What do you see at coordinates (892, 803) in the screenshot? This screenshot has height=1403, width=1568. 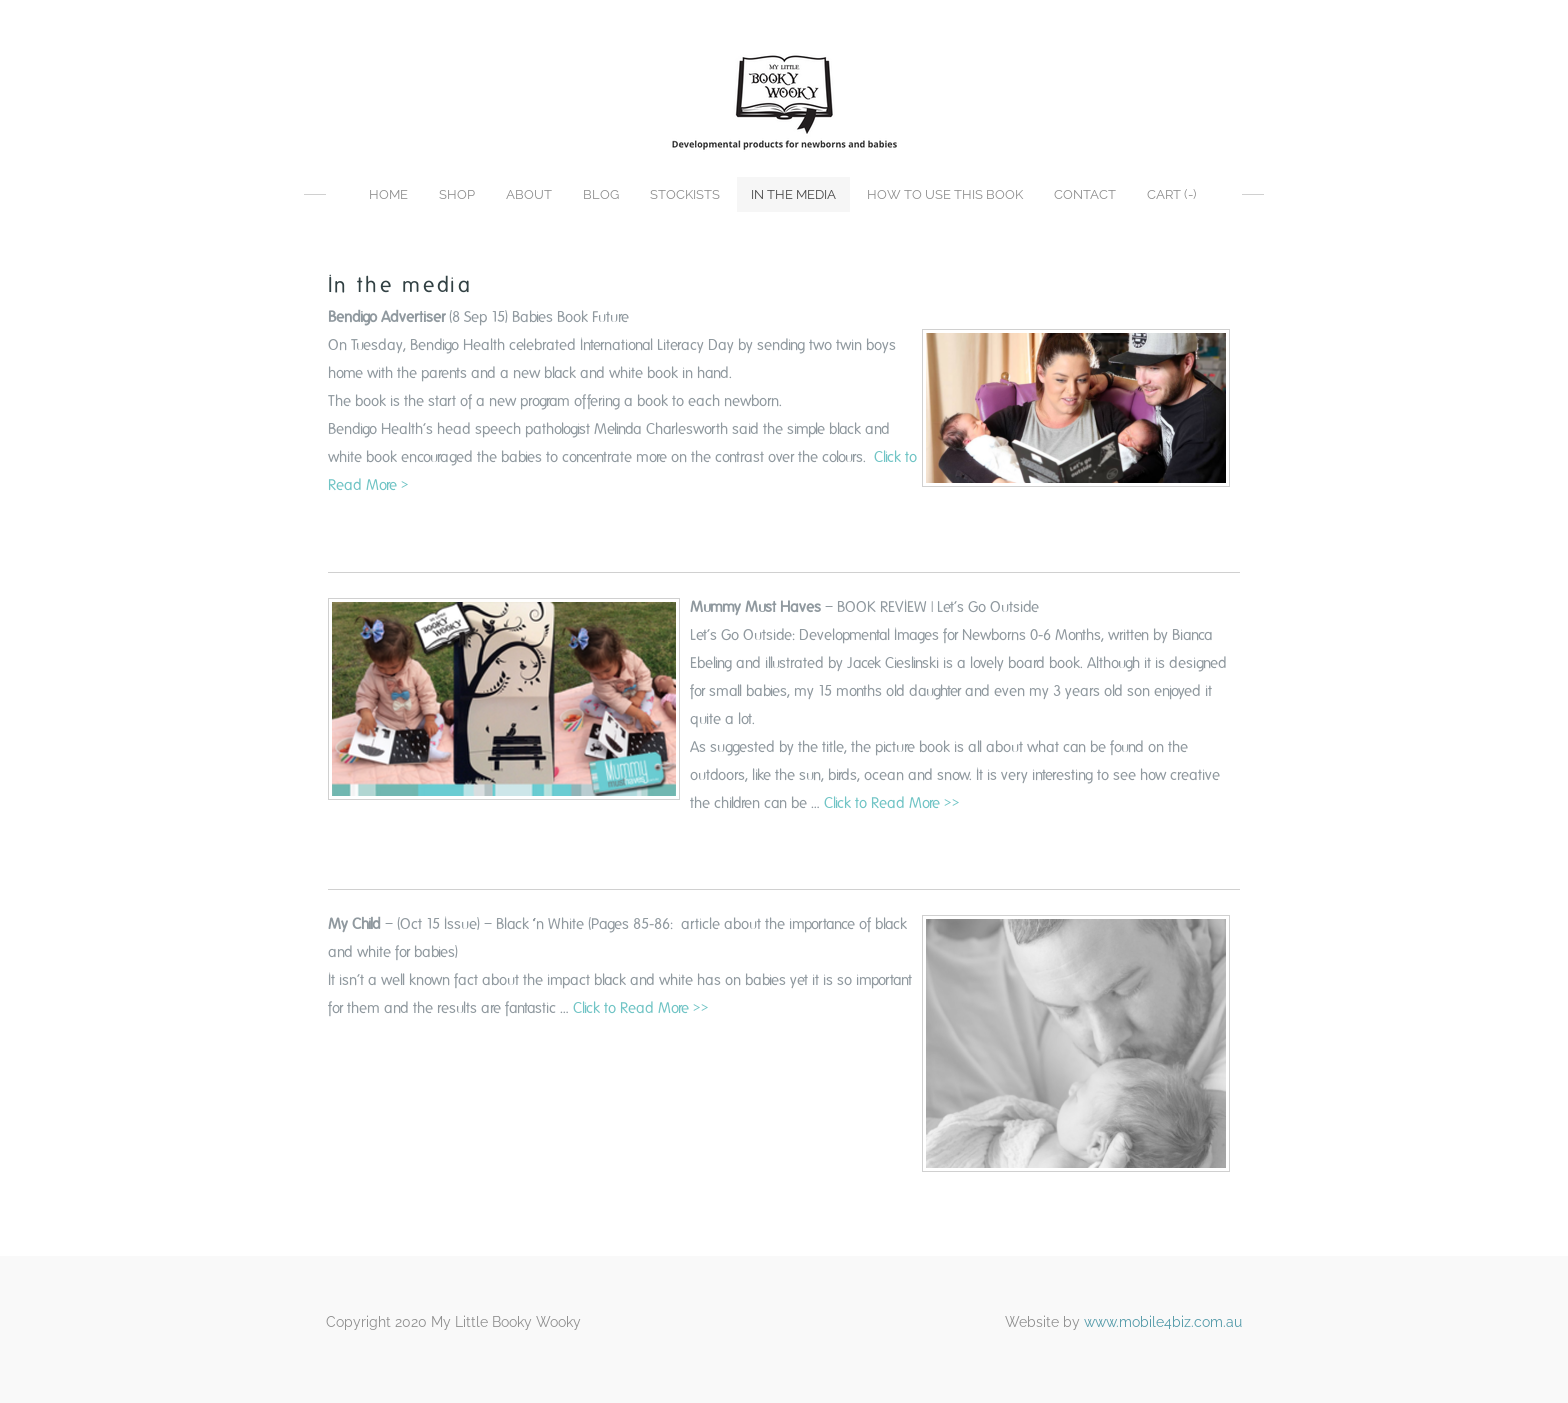 I see `Click to Read More >>` at bounding box center [892, 803].